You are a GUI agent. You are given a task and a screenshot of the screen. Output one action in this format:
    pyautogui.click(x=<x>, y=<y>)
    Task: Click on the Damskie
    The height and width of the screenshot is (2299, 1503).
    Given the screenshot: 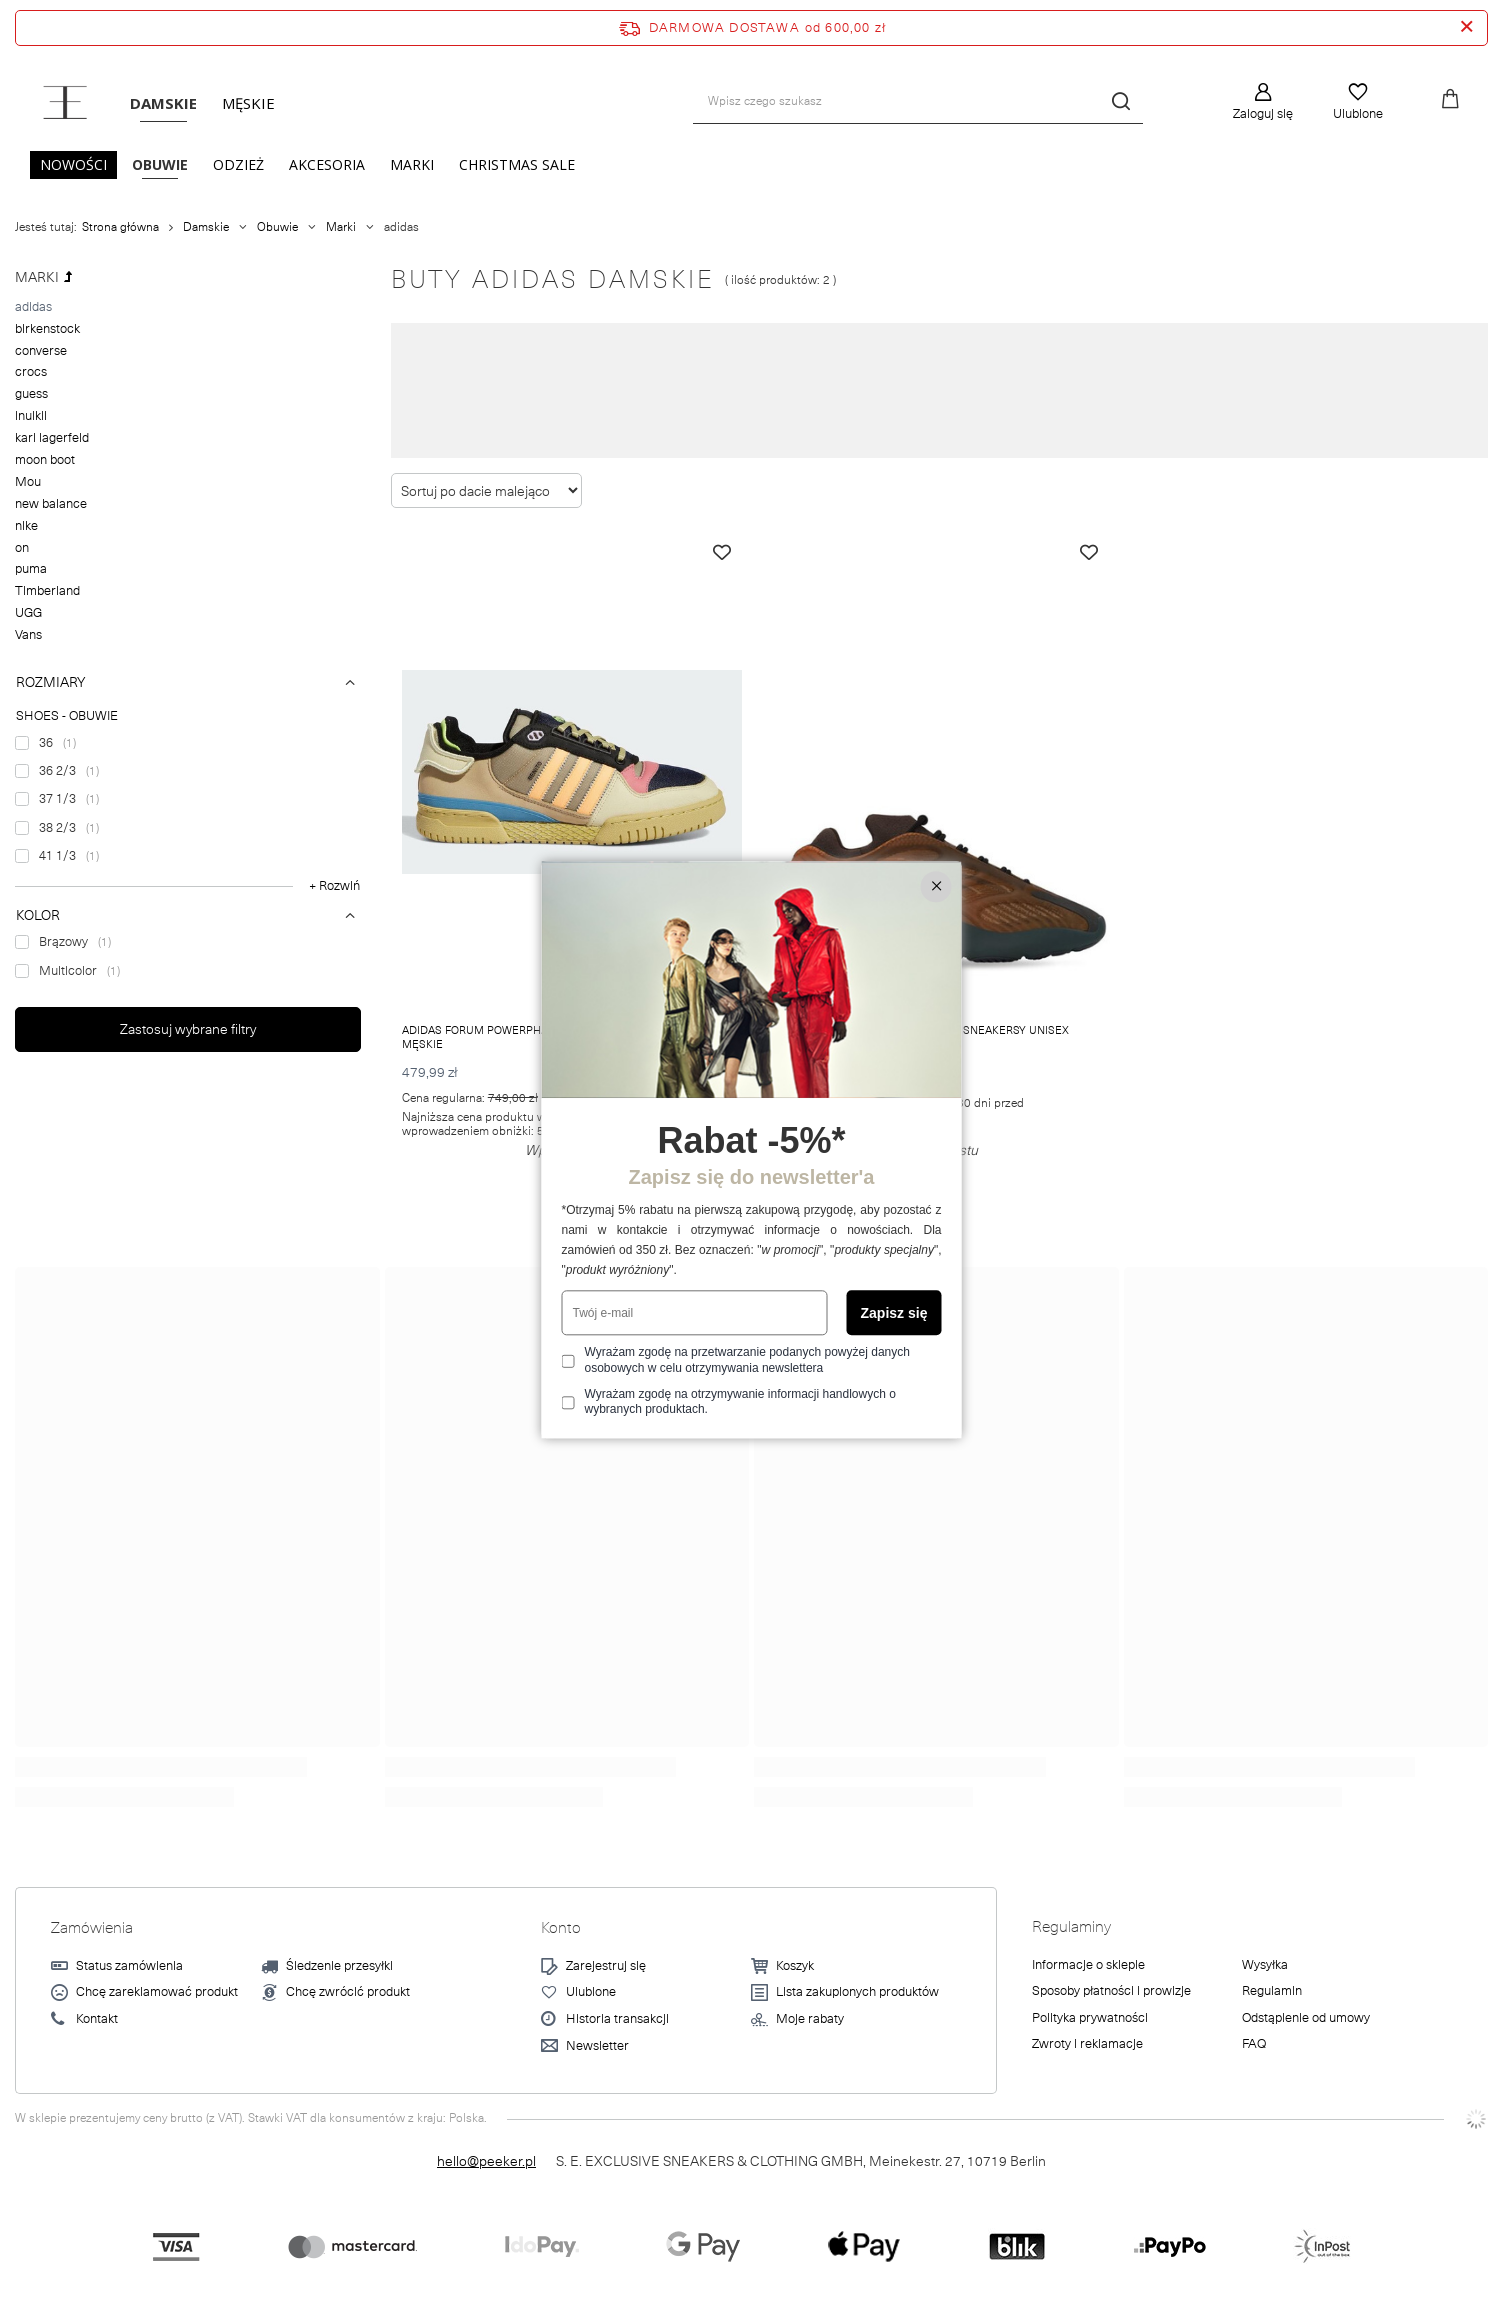 What is the action you would take?
    pyautogui.click(x=163, y=103)
    